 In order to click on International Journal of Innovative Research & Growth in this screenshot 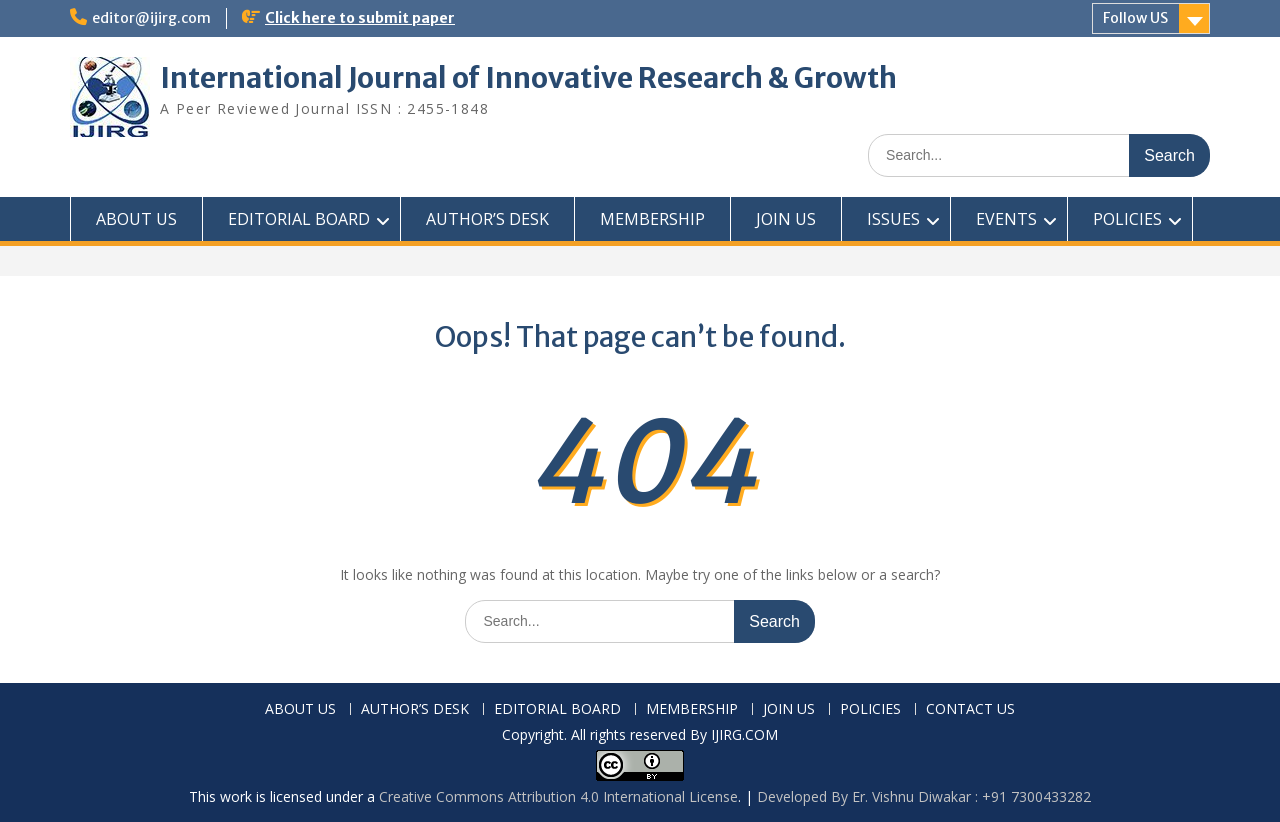, I will do `click(528, 78)`.